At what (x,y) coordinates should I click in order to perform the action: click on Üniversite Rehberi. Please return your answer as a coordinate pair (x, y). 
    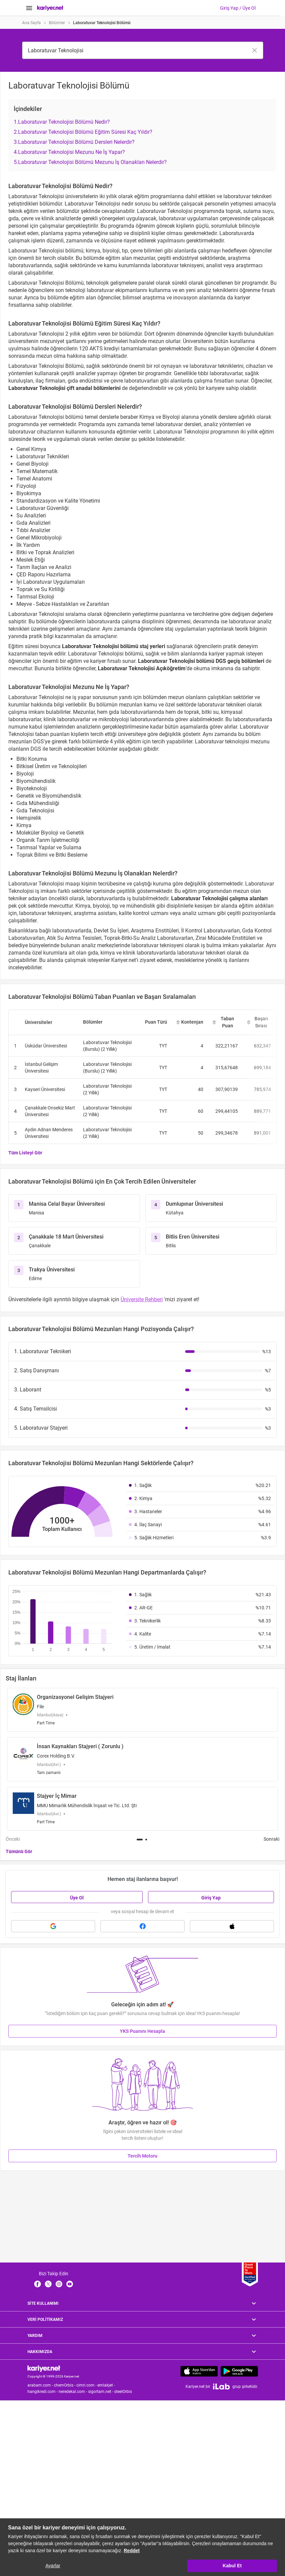
    Looking at the image, I should click on (142, 1299).